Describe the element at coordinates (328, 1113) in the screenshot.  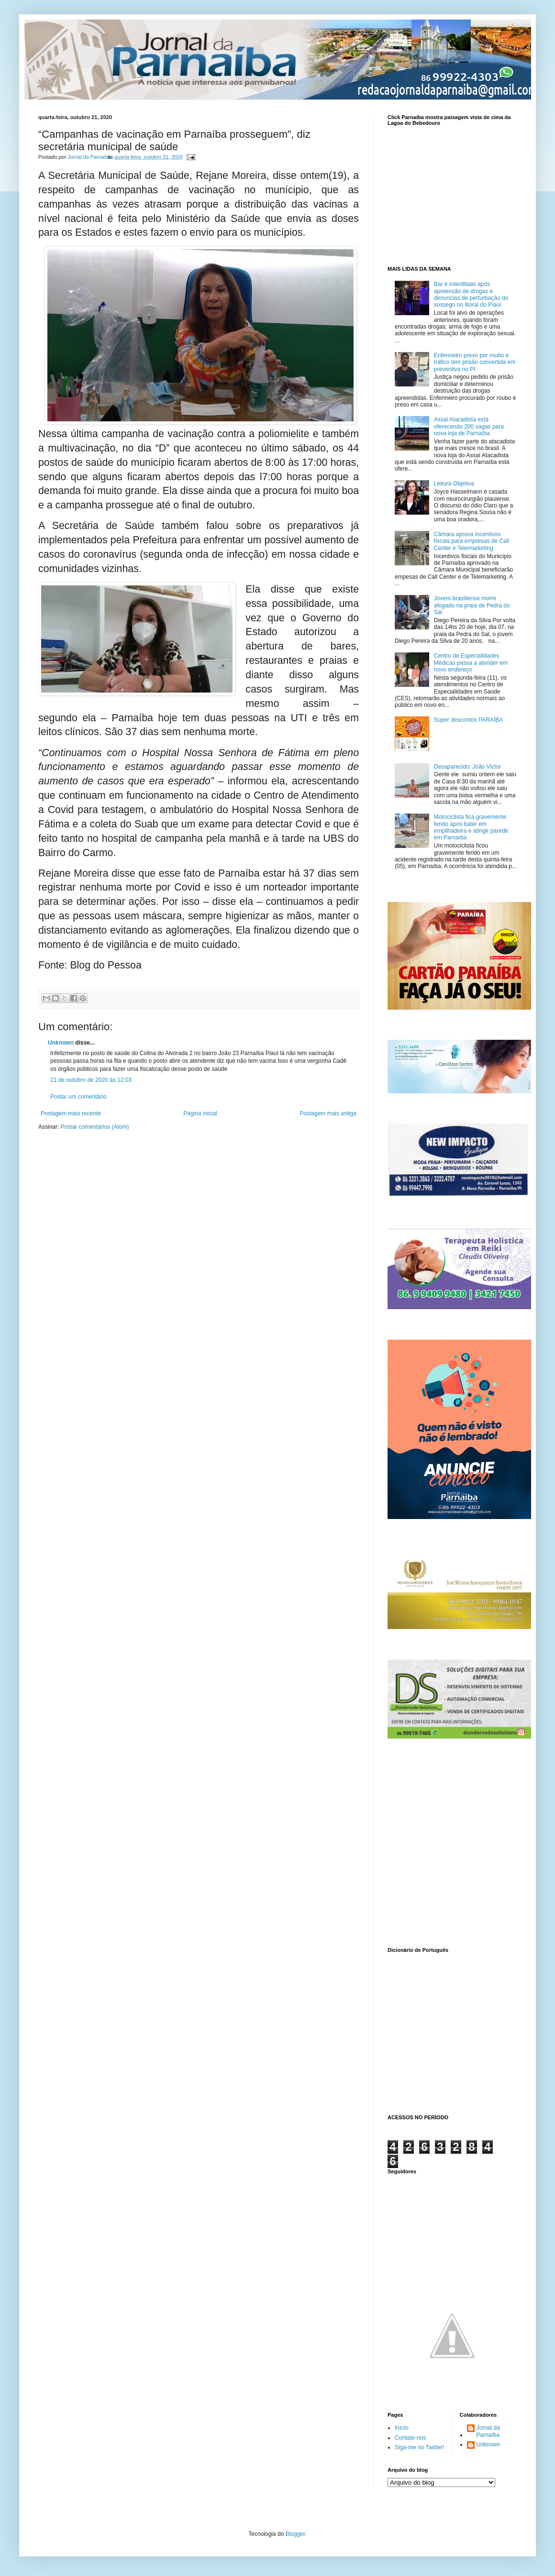
I see `Postagem mais antiga` at that location.